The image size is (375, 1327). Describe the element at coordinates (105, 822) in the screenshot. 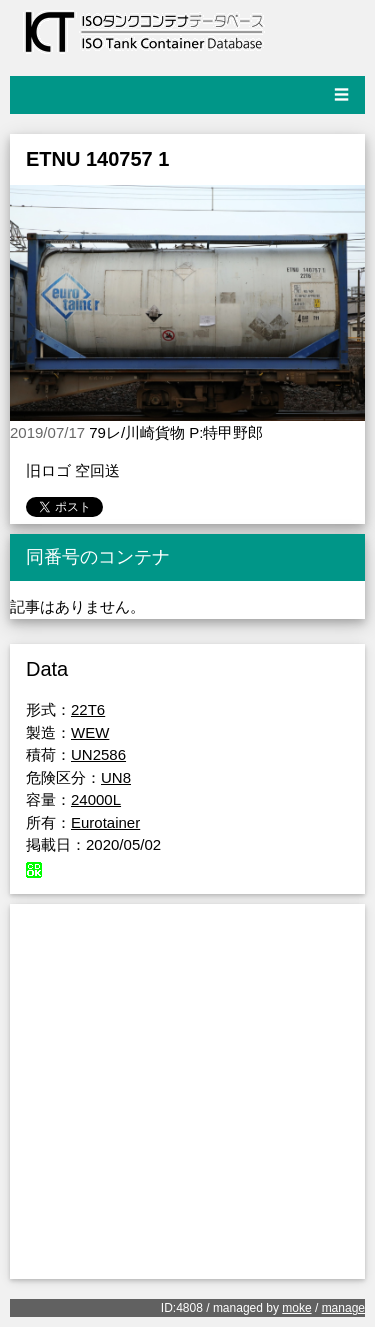

I see `Eurotainer` at that location.